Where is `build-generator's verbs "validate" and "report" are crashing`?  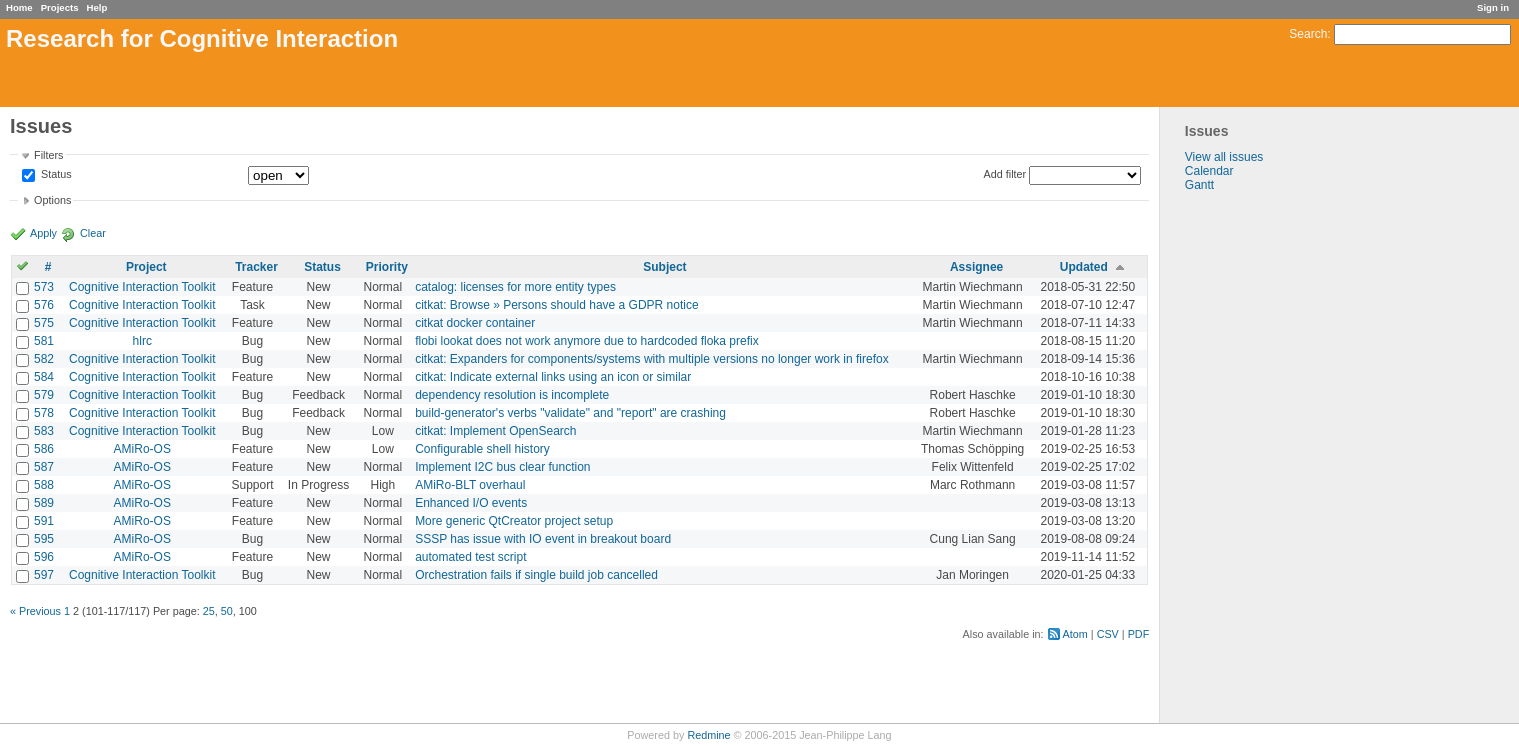 build-generator's verbs "validate" and "report" are crashing is located at coordinates (570, 413).